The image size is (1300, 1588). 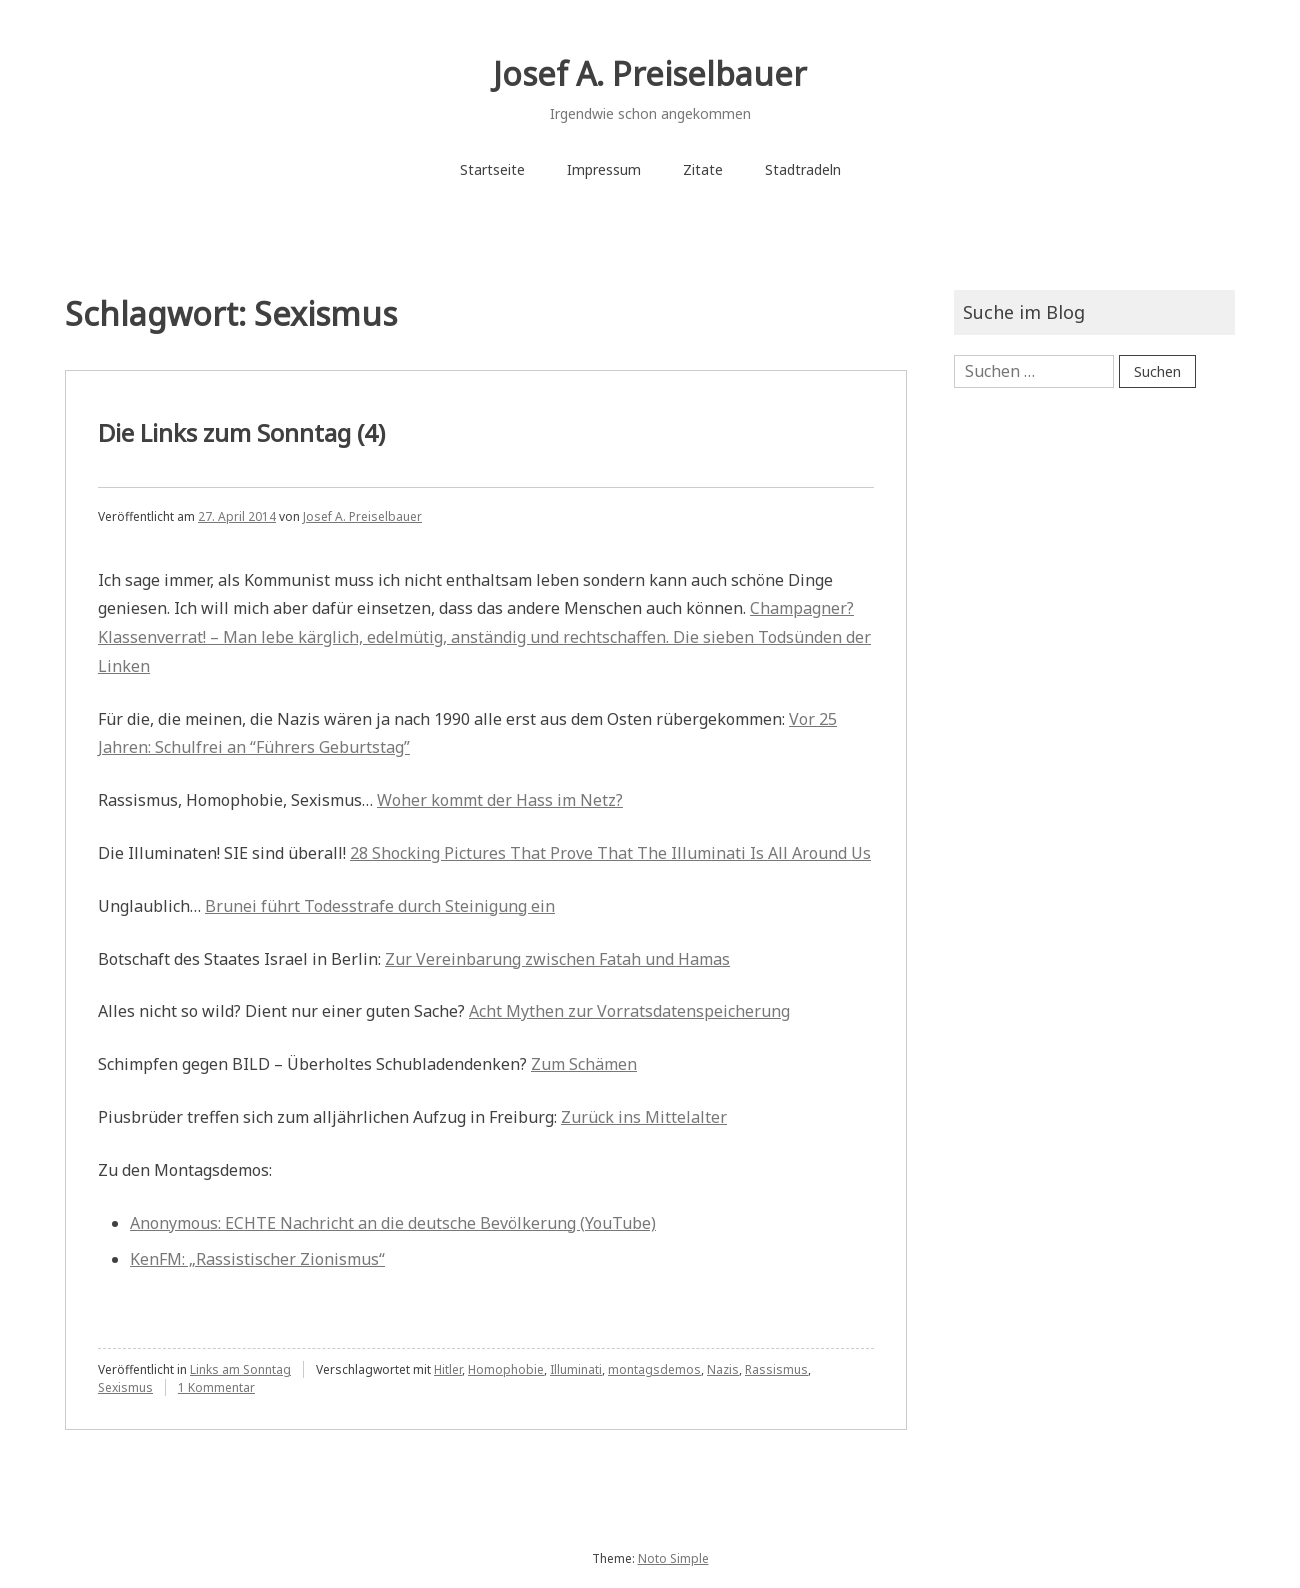 What do you see at coordinates (257, 1259) in the screenshot?
I see `KenFM: „Rassistischer Zionismus“` at bounding box center [257, 1259].